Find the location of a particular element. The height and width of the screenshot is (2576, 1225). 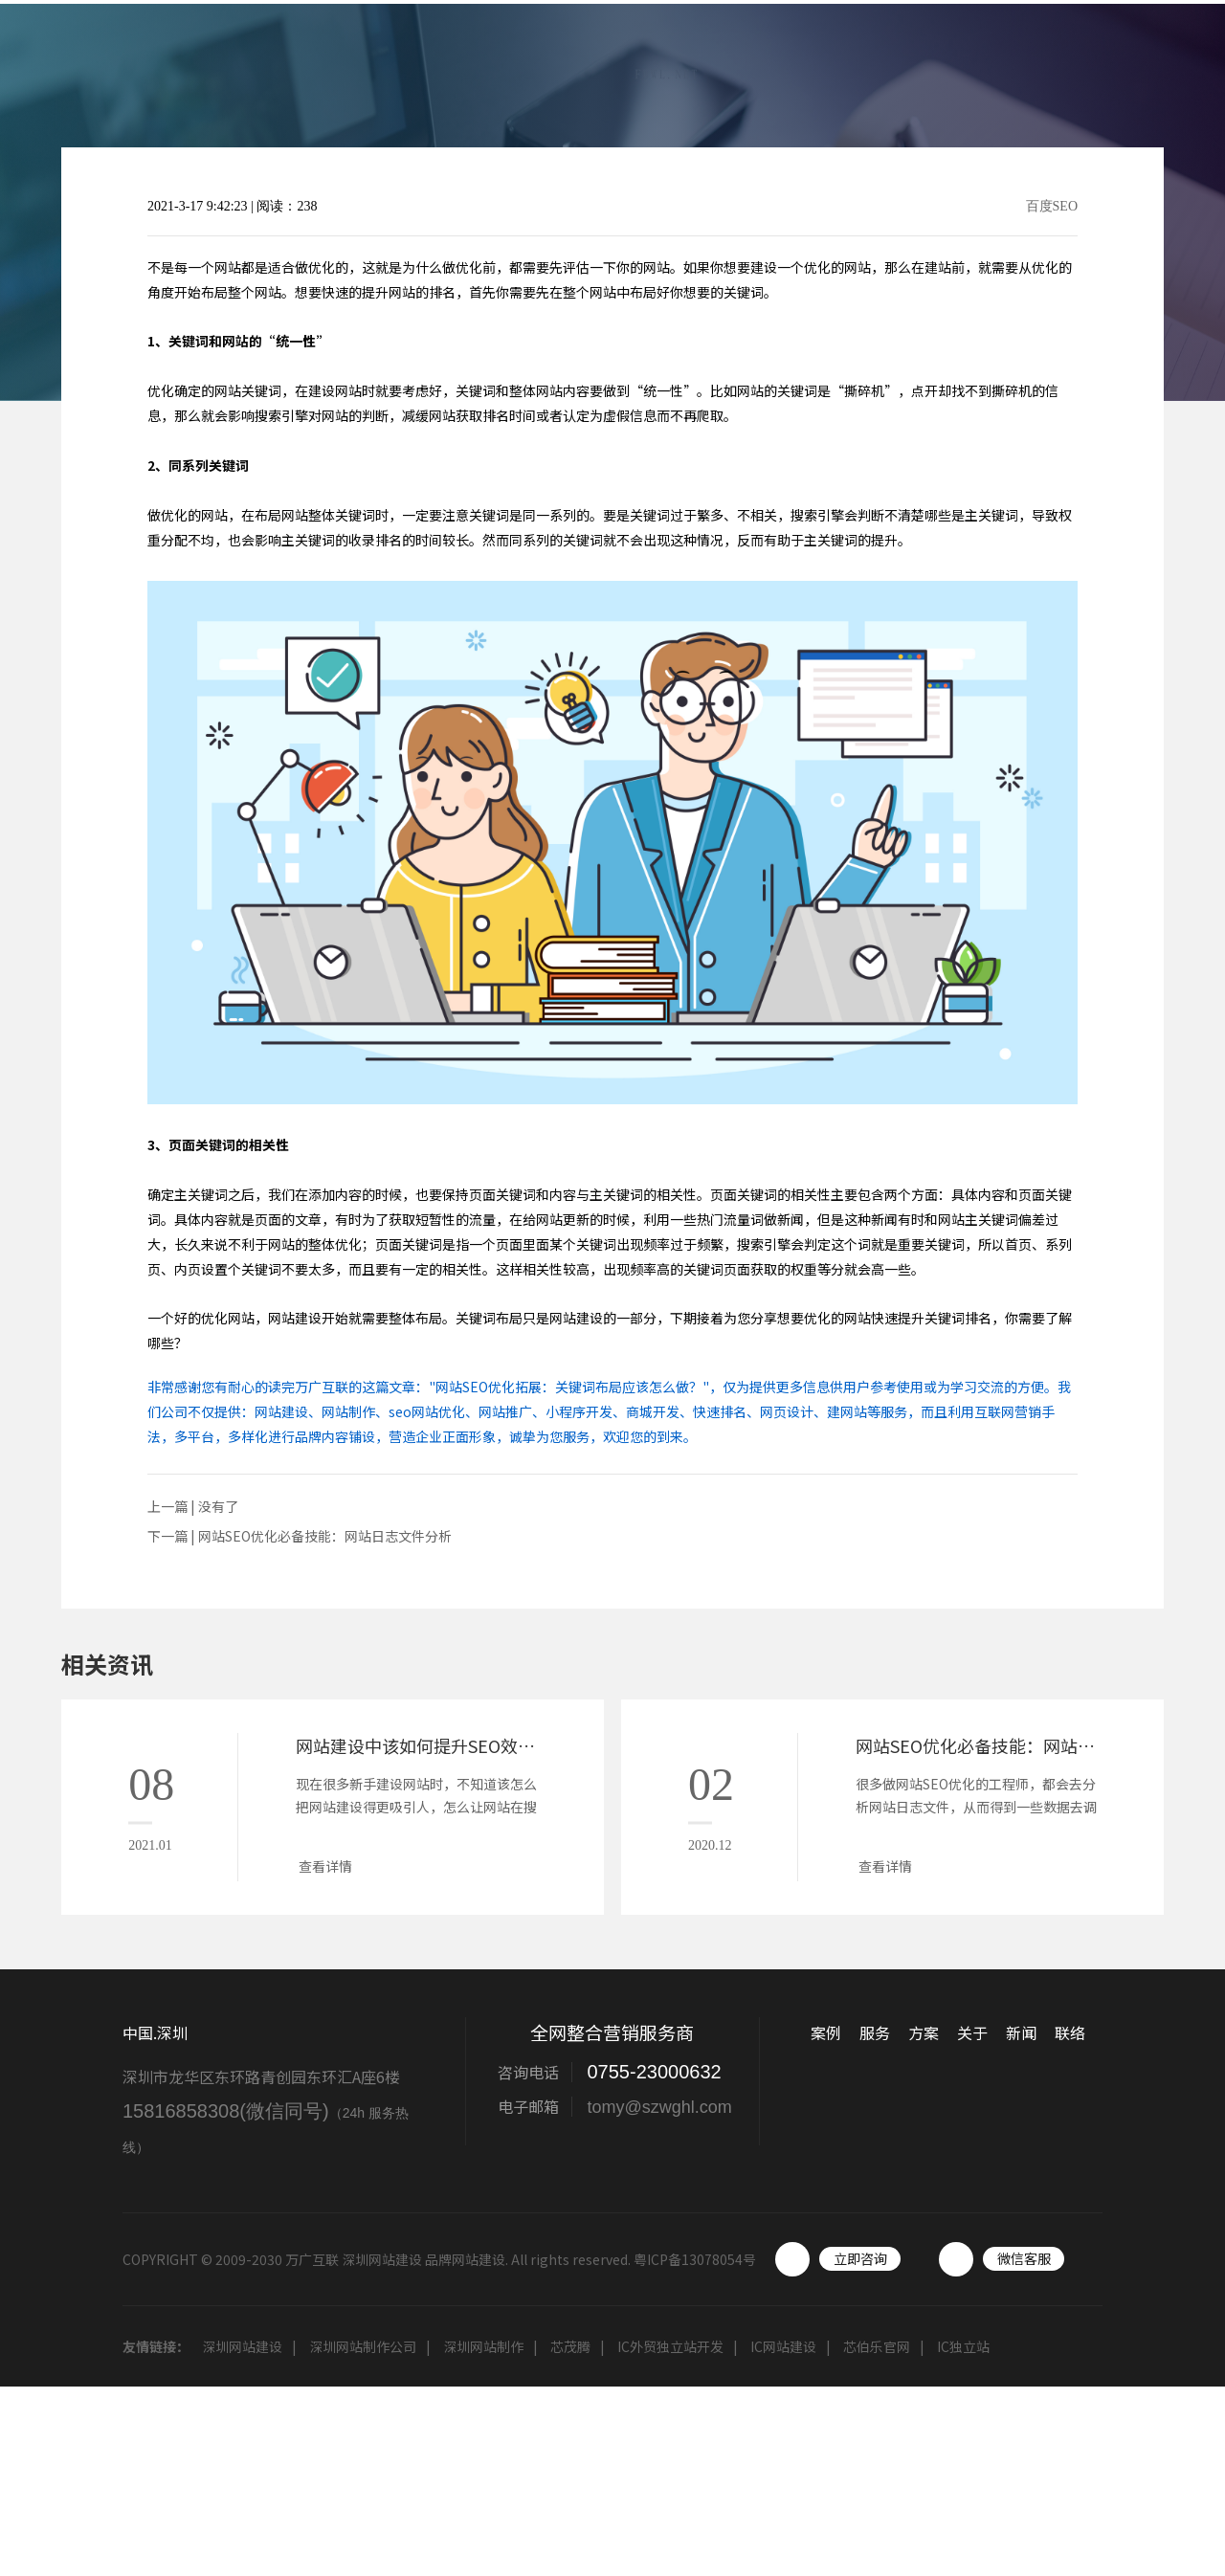

微信客服 is located at coordinates (1024, 2258).